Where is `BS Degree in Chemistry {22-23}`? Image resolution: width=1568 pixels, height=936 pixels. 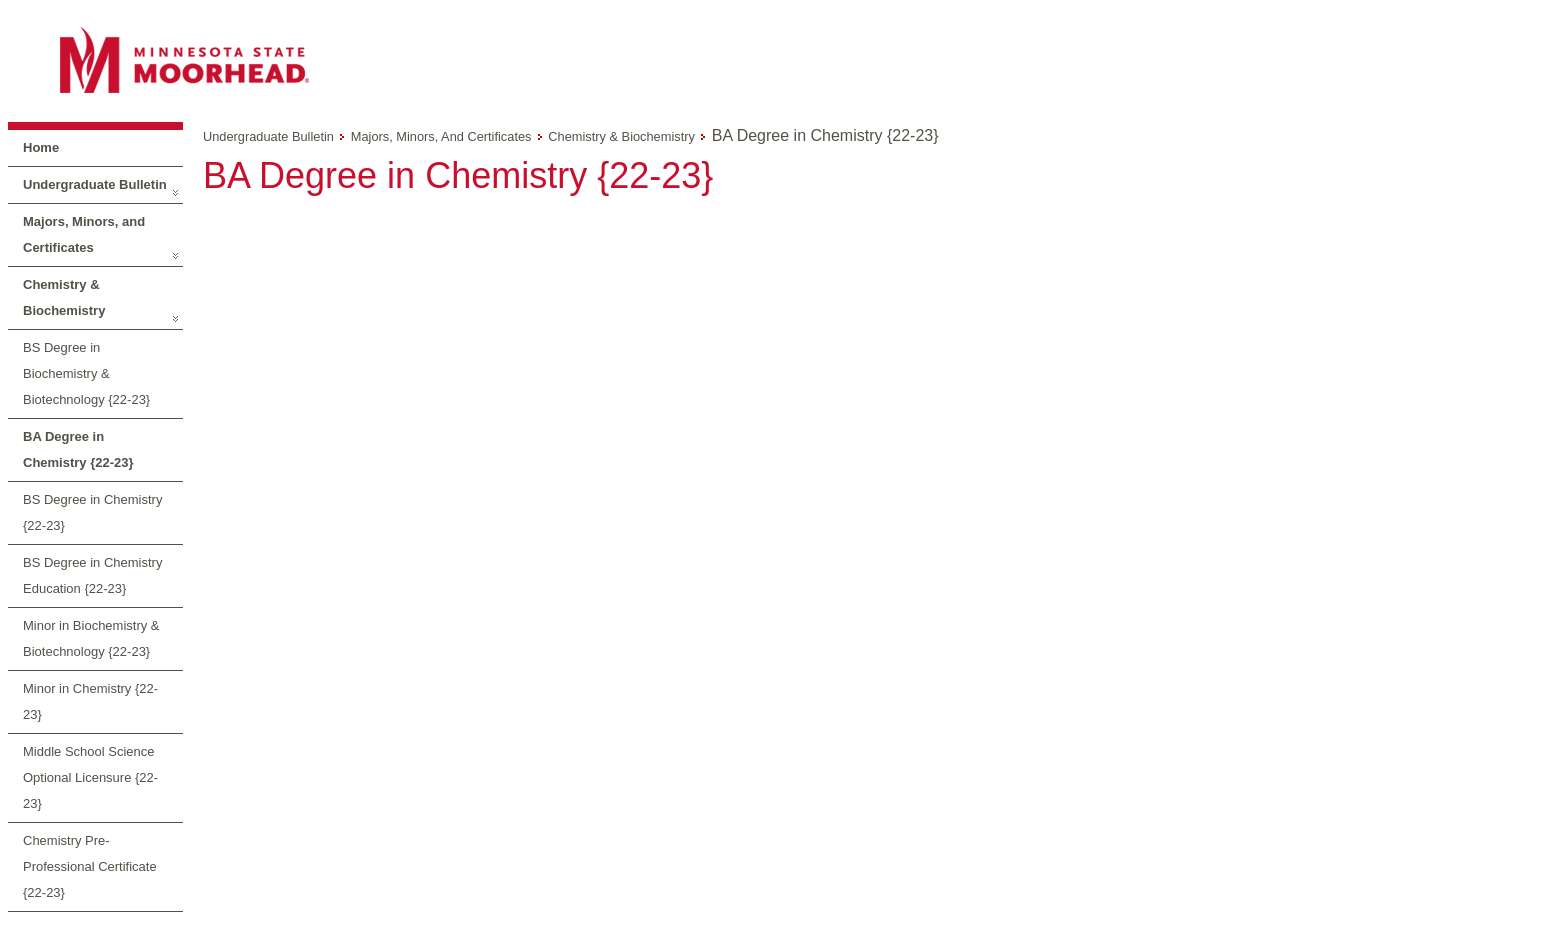
BS Degree in Chemistry {22-23} is located at coordinates (92, 512).